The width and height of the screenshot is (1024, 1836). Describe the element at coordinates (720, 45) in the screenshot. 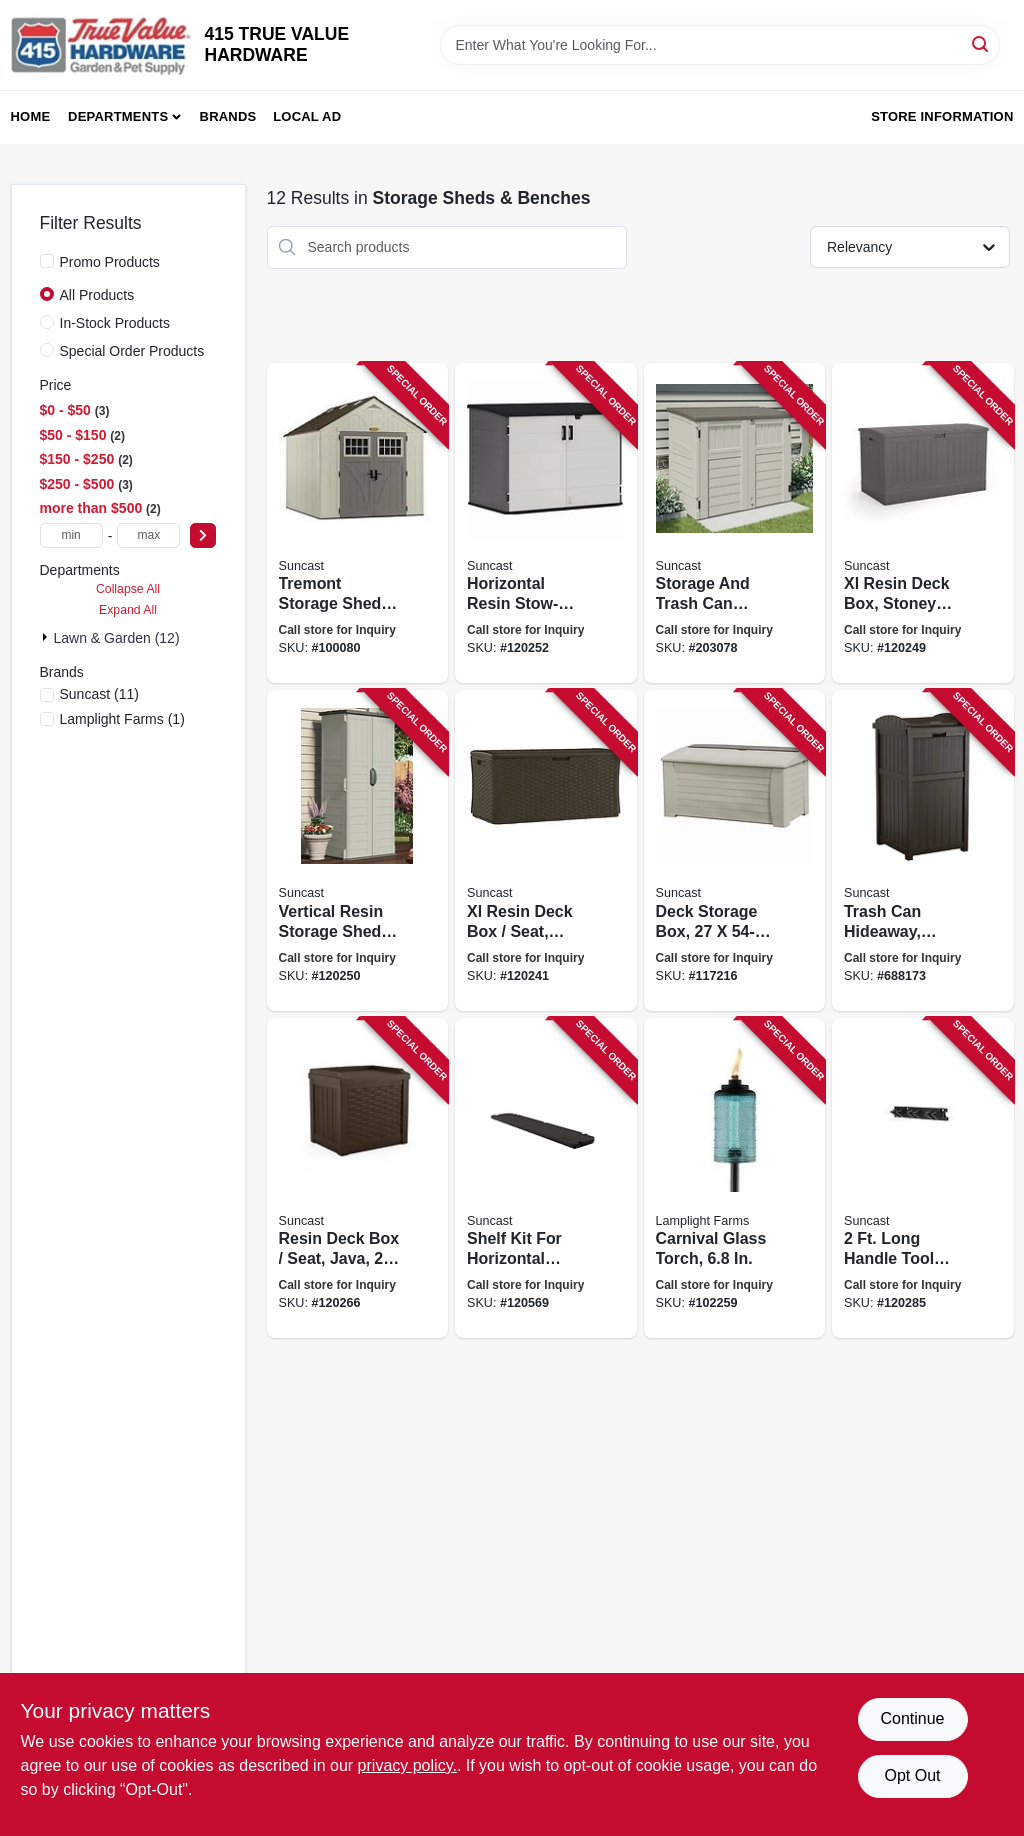

I see `[Search Term]` at that location.